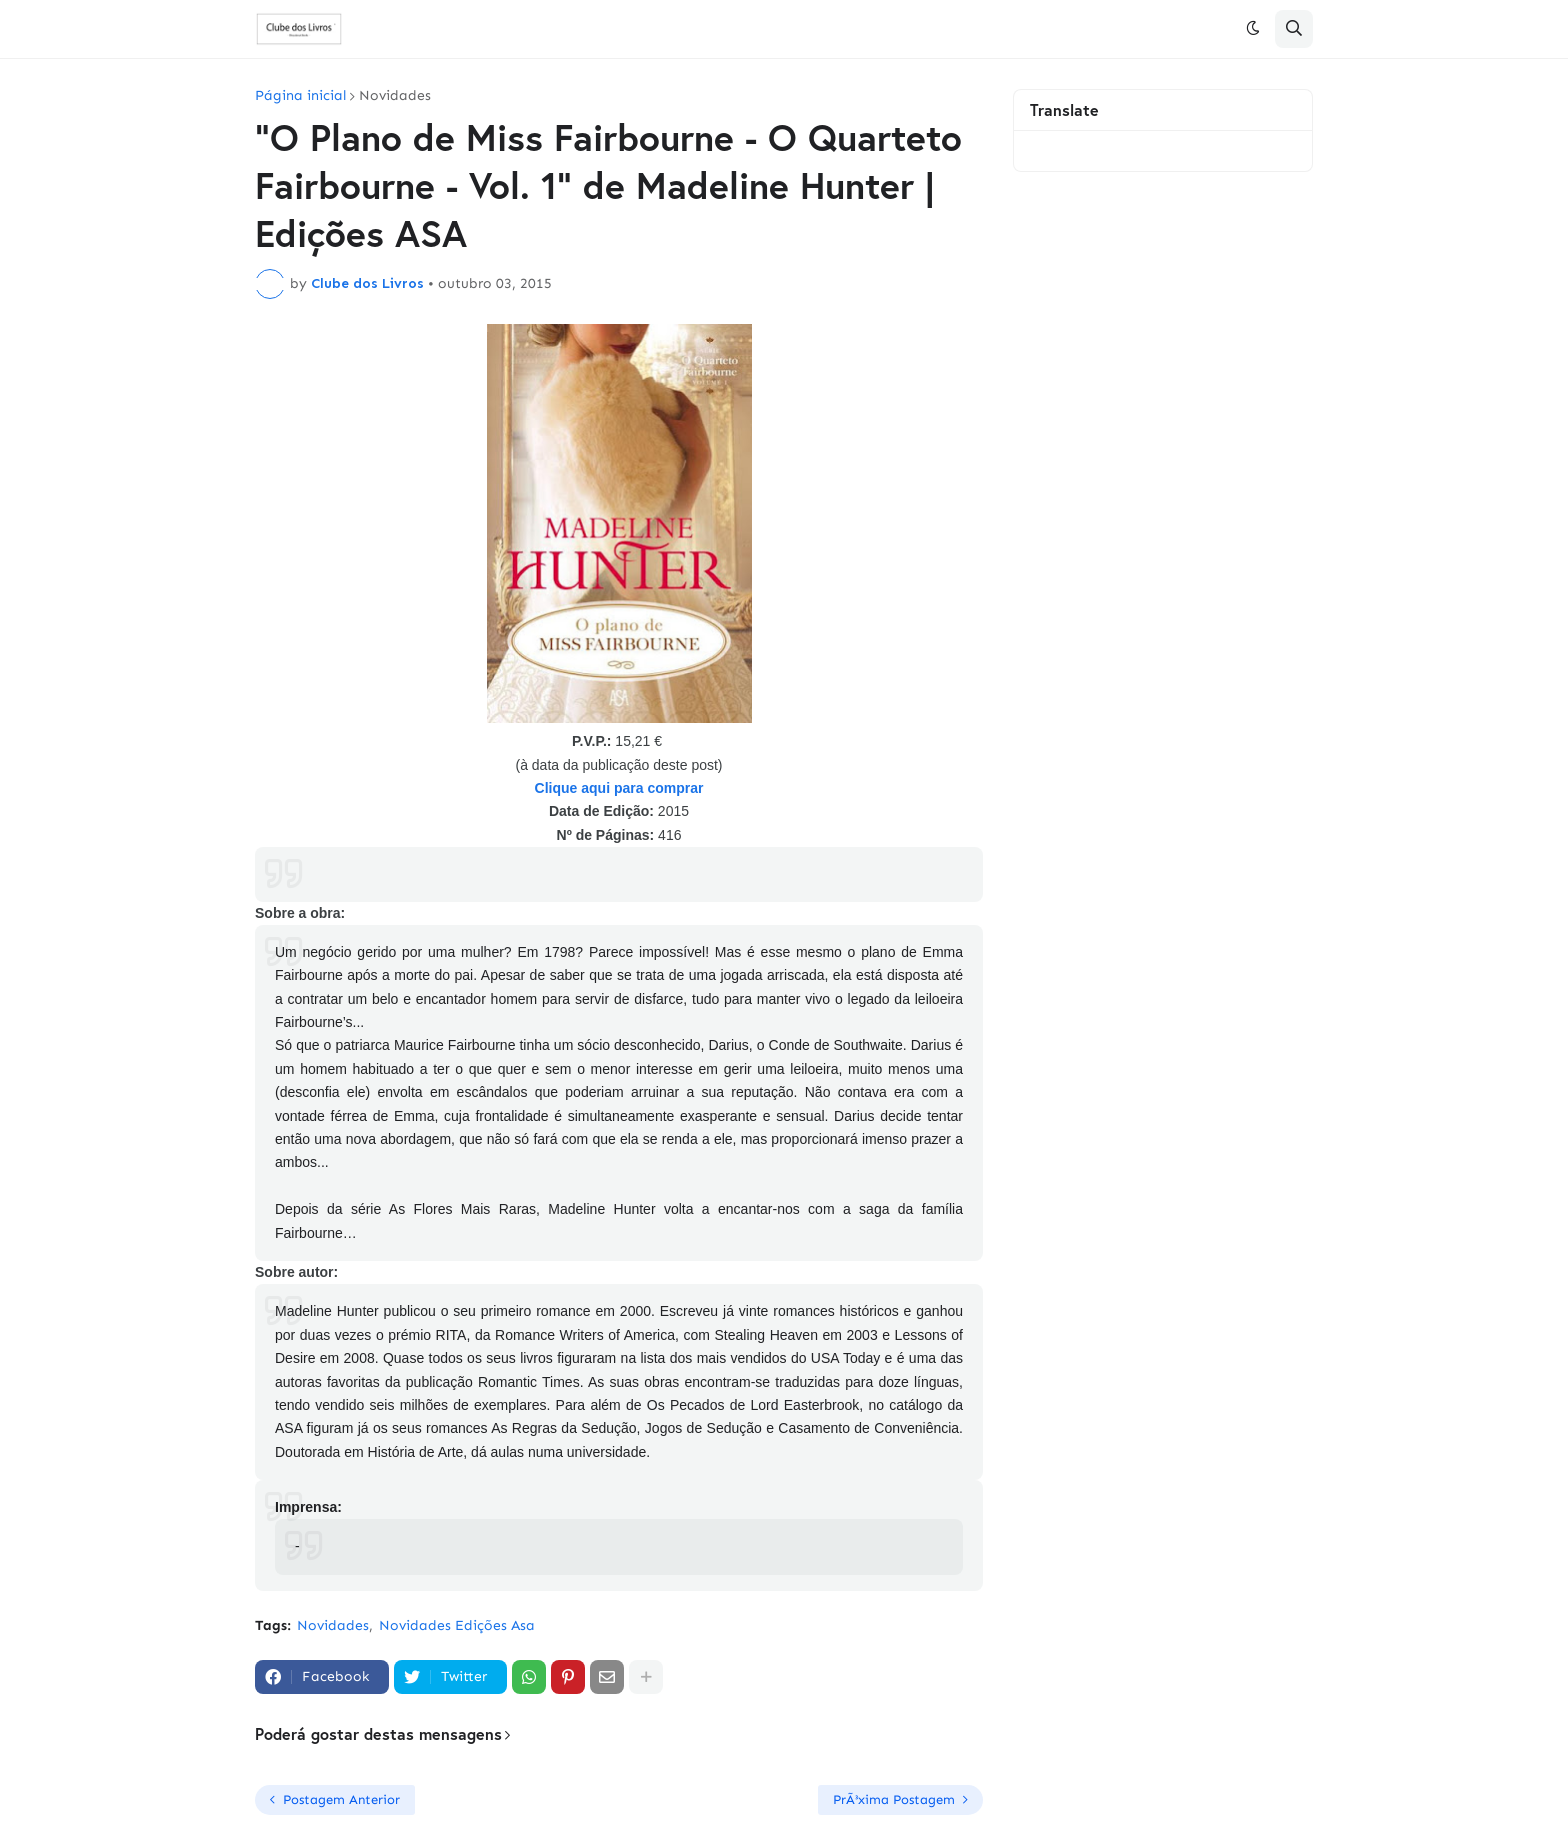 Image resolution: width=1568 pixels, height=1845 pixels. What do you see at coordinates (395, 96) in the screenshot?
I see `Novidades` at bounding box center [395, 96].